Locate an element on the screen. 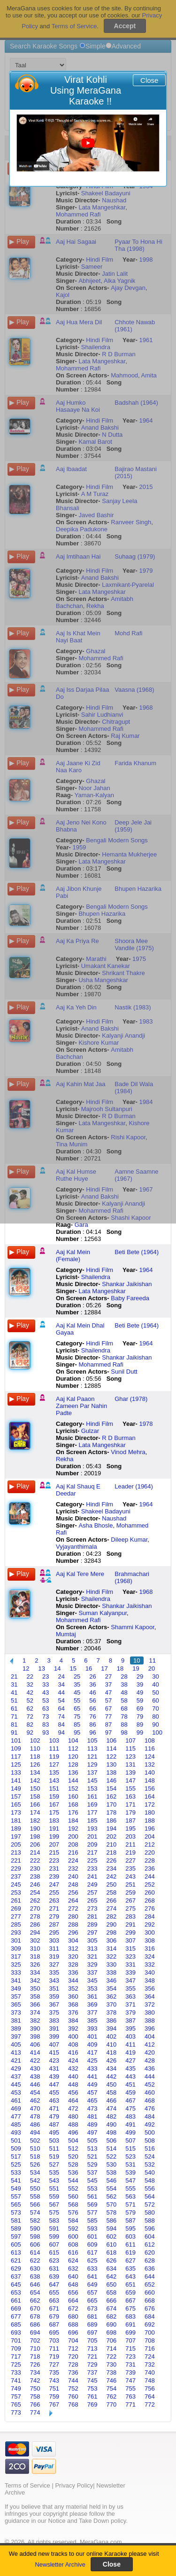 The width and height of the screenshot is (176, 2576). 133 is located at coordinates (16, 1772).